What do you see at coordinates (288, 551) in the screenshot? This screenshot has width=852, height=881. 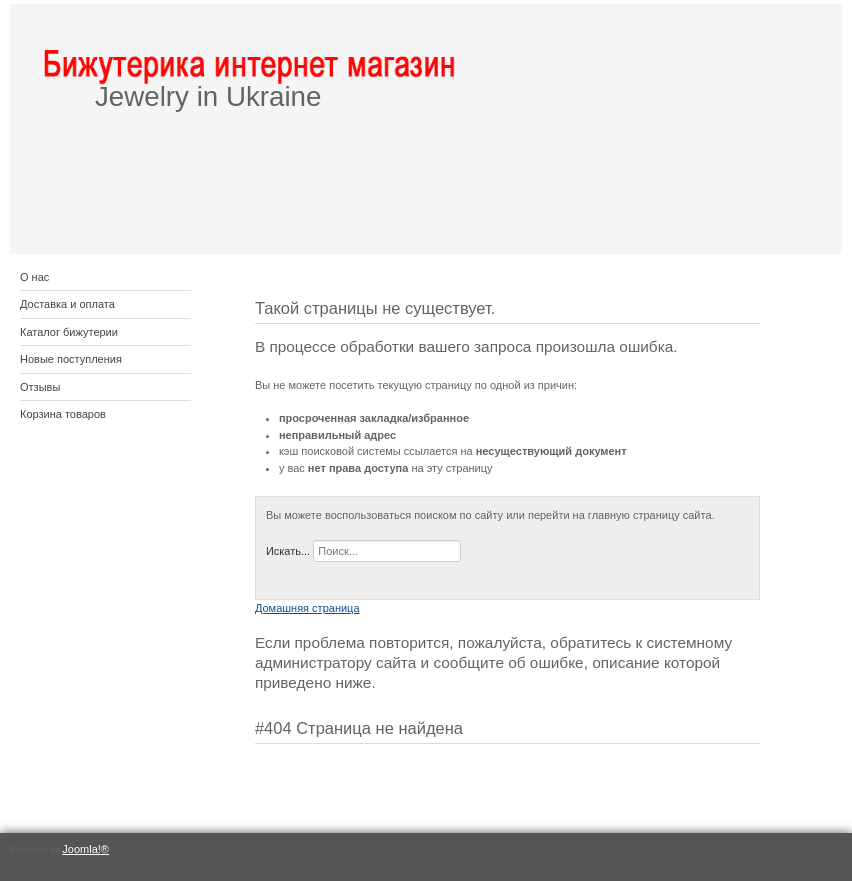 I see `Искать...` at bounding box center [288, 551].